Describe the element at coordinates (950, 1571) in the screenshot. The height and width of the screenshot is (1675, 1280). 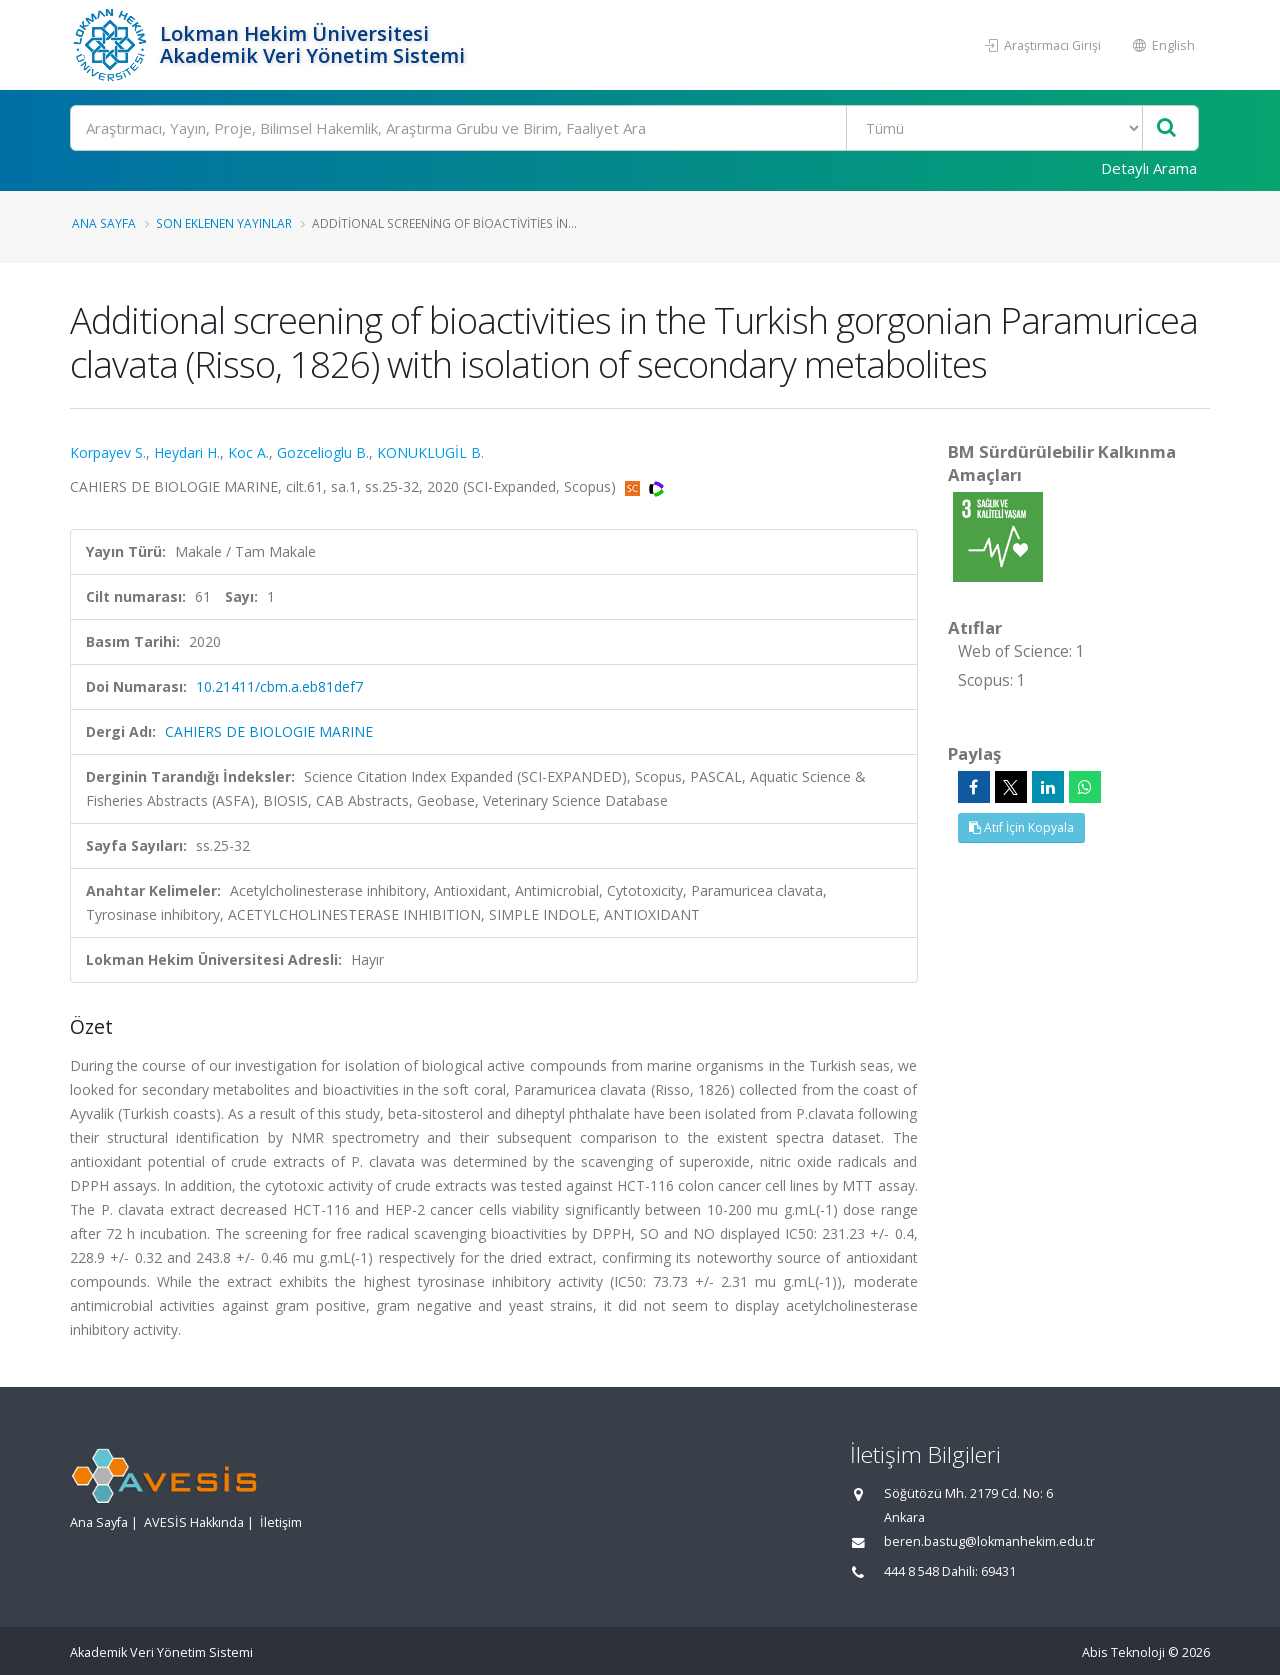
I see `444 8 548 Dahili: 69431` at that location.